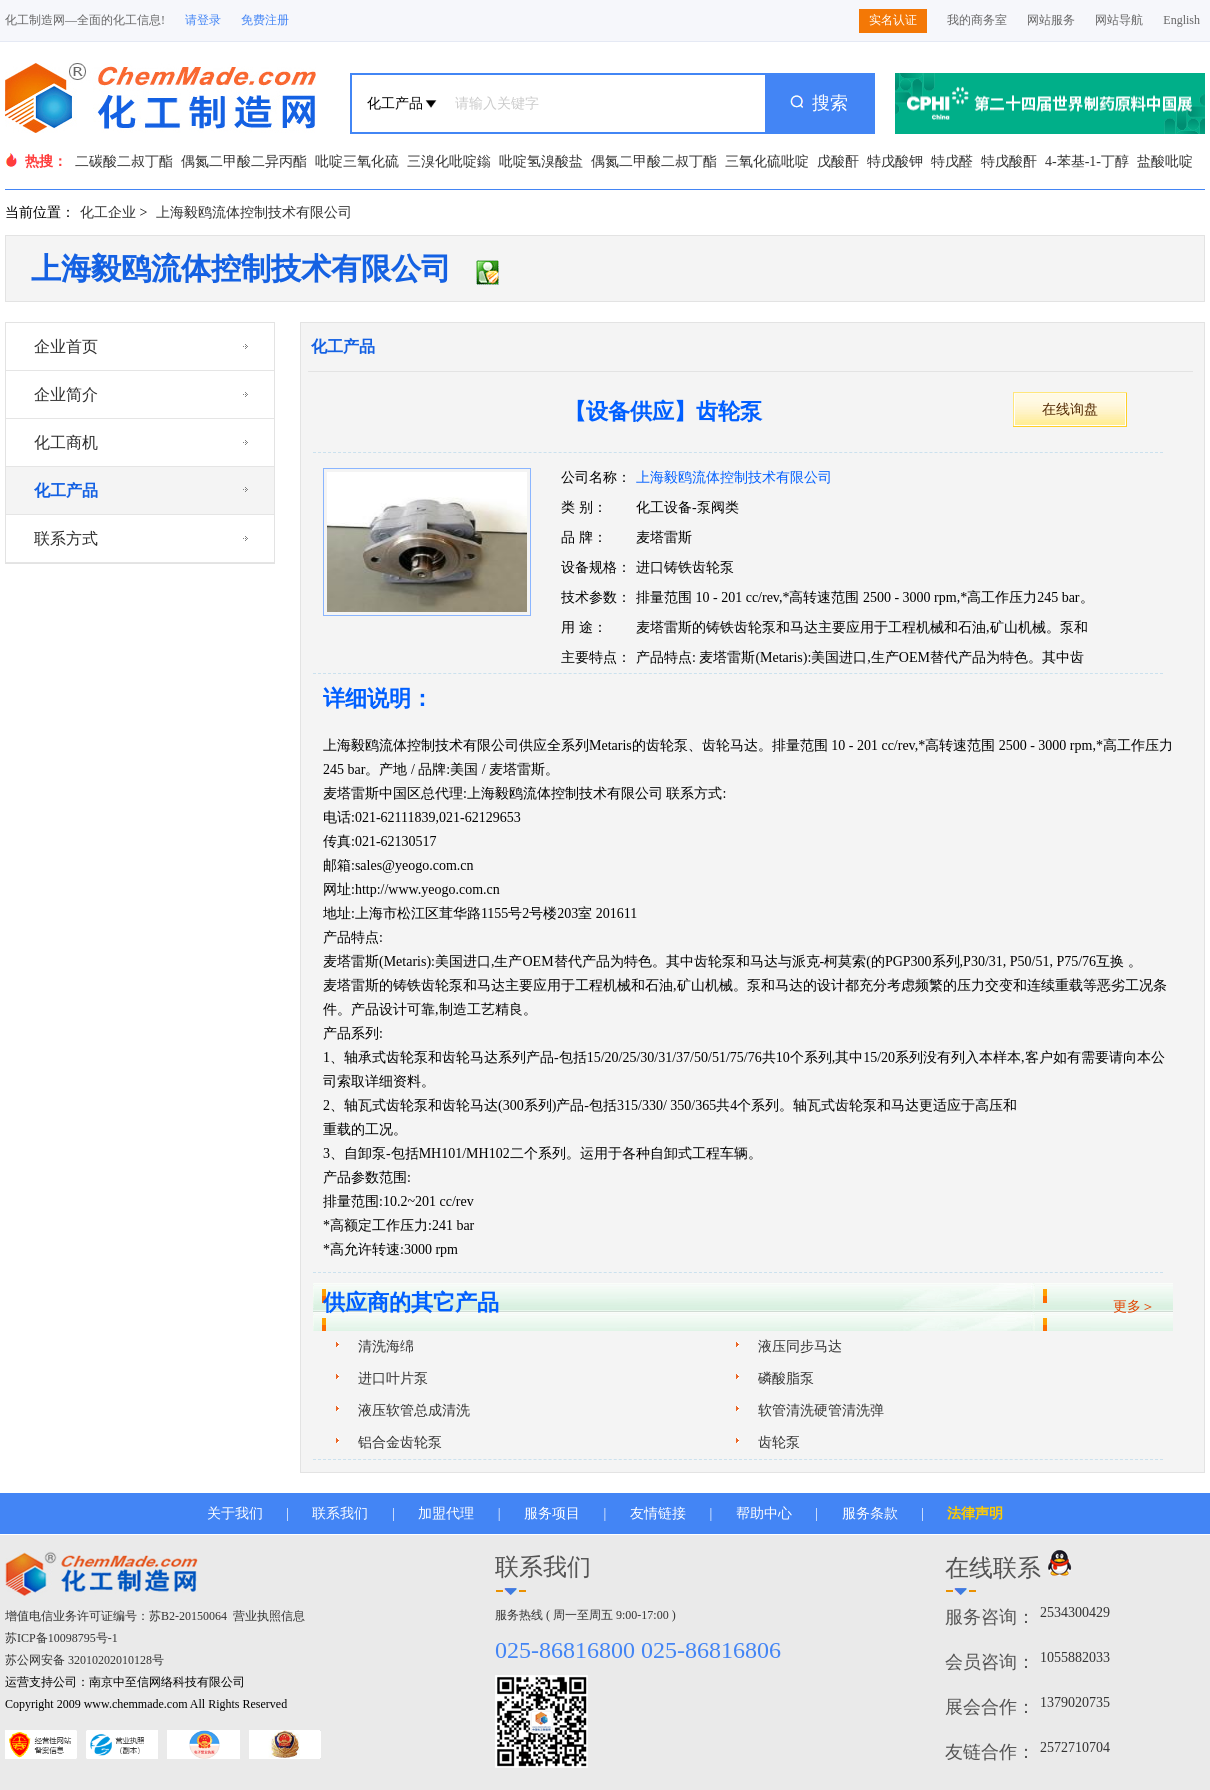 The width and height of the screenshot is (1210, 1790). I want to click on 液压同步马达, so click(800, 1346).